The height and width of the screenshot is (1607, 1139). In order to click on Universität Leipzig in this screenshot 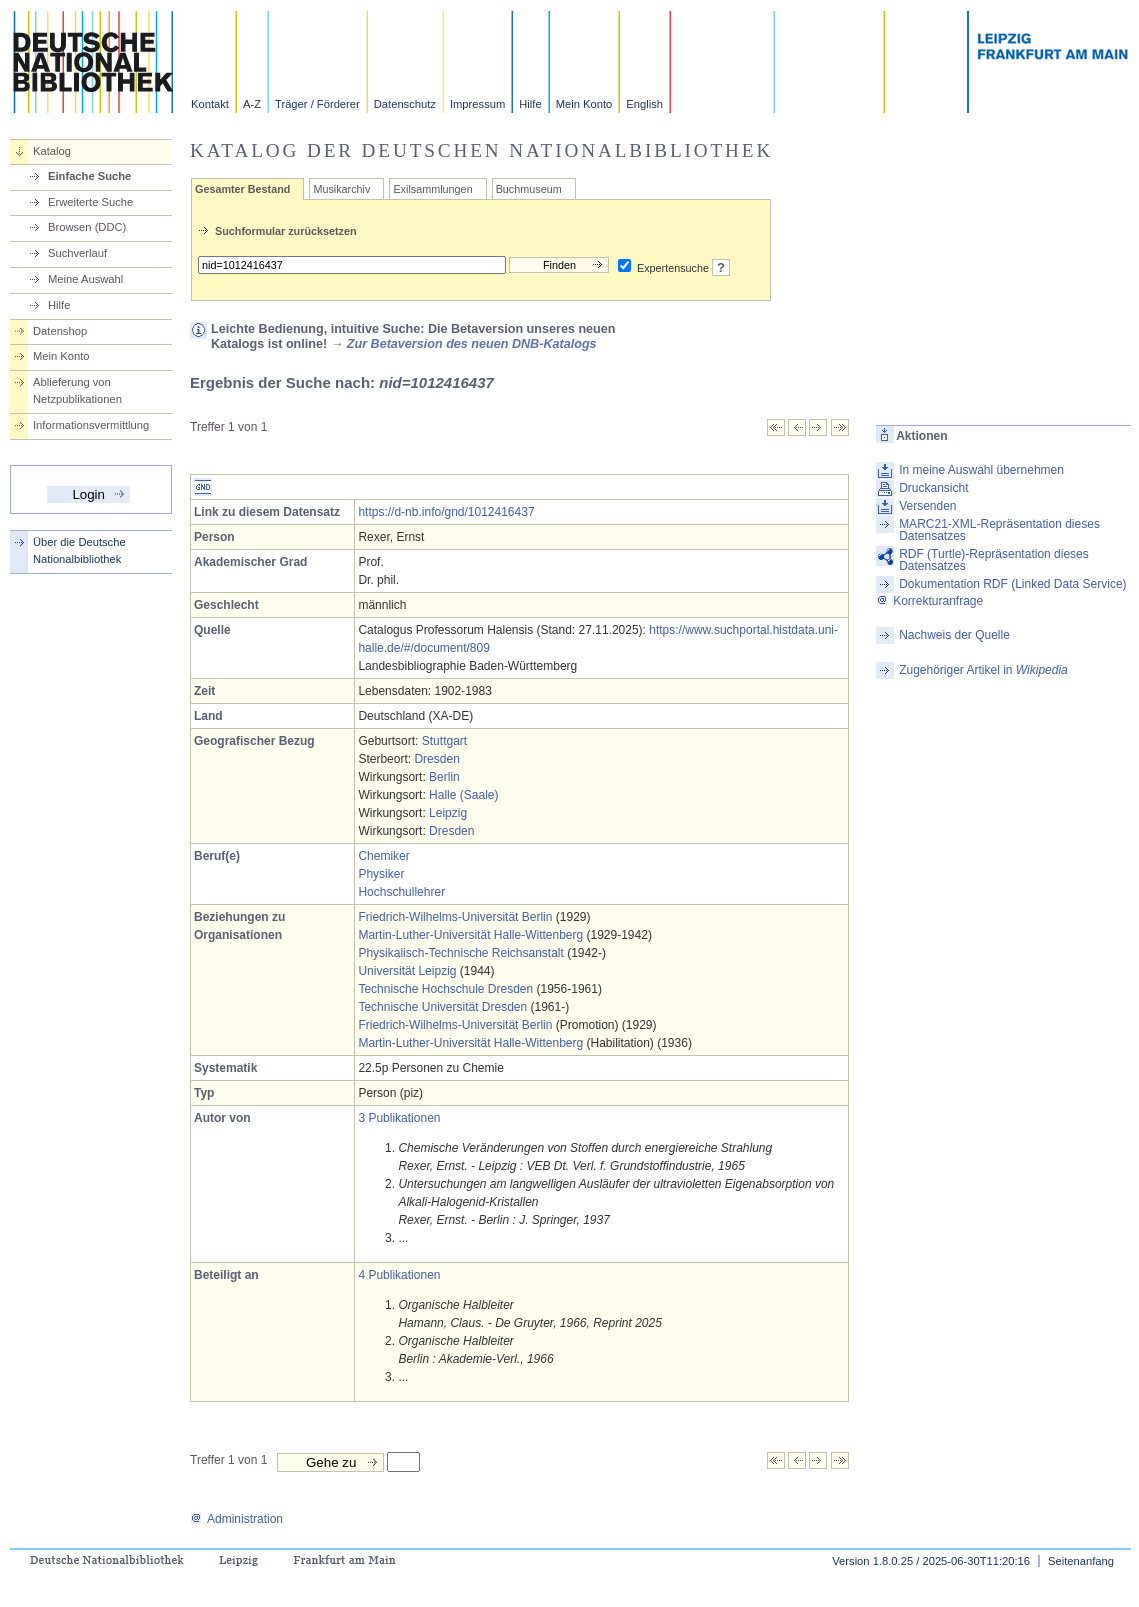, I will do `click(407, 971)`.